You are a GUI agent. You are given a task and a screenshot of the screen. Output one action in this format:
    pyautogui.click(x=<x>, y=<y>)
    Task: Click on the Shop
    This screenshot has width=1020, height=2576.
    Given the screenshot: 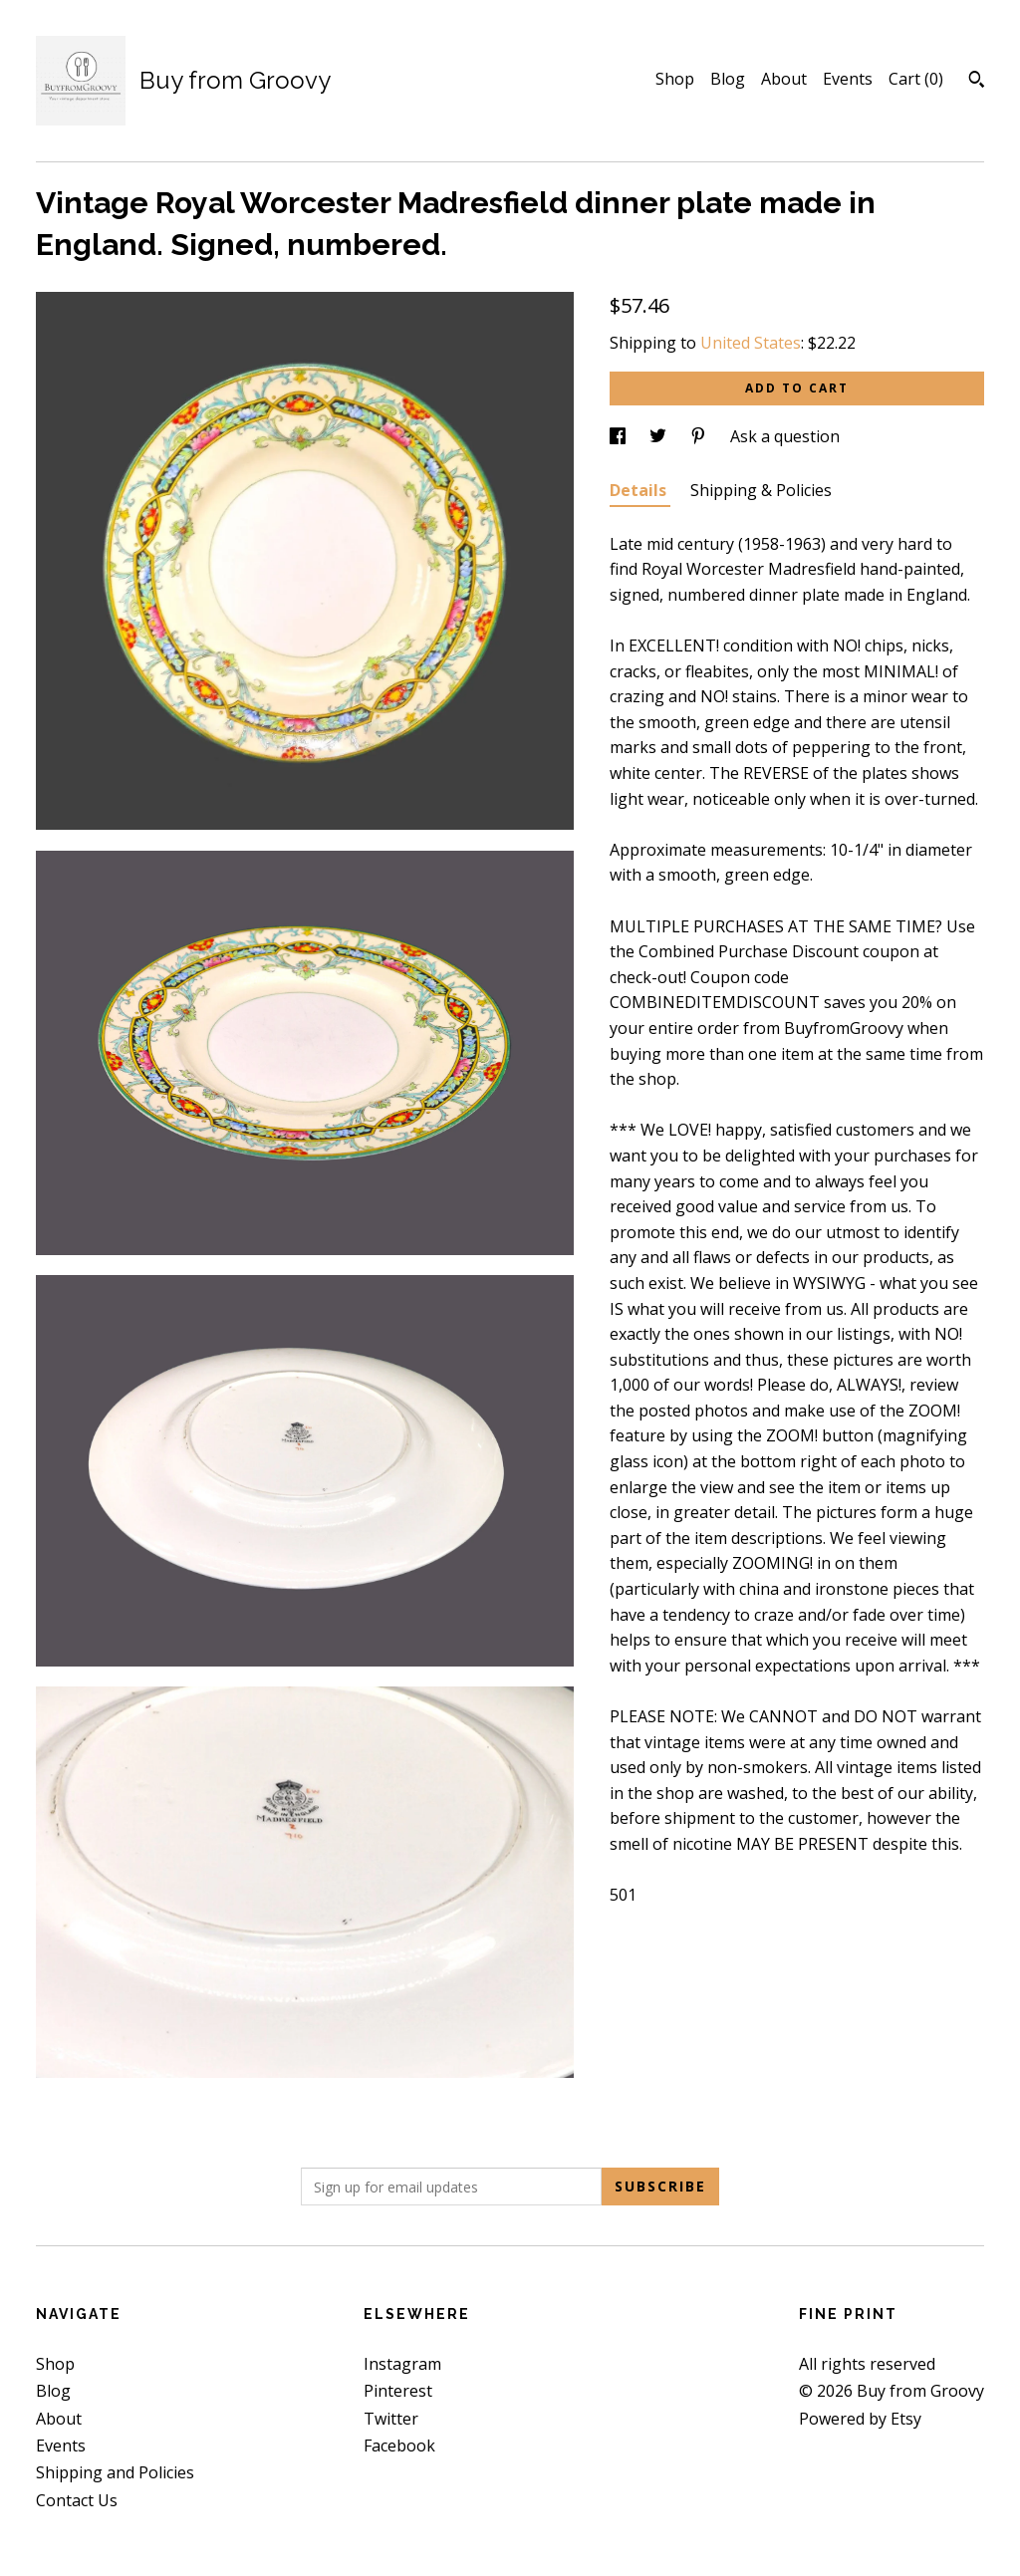 What is the action you would take?
    pyautogui.click(x=674, y=79)
    